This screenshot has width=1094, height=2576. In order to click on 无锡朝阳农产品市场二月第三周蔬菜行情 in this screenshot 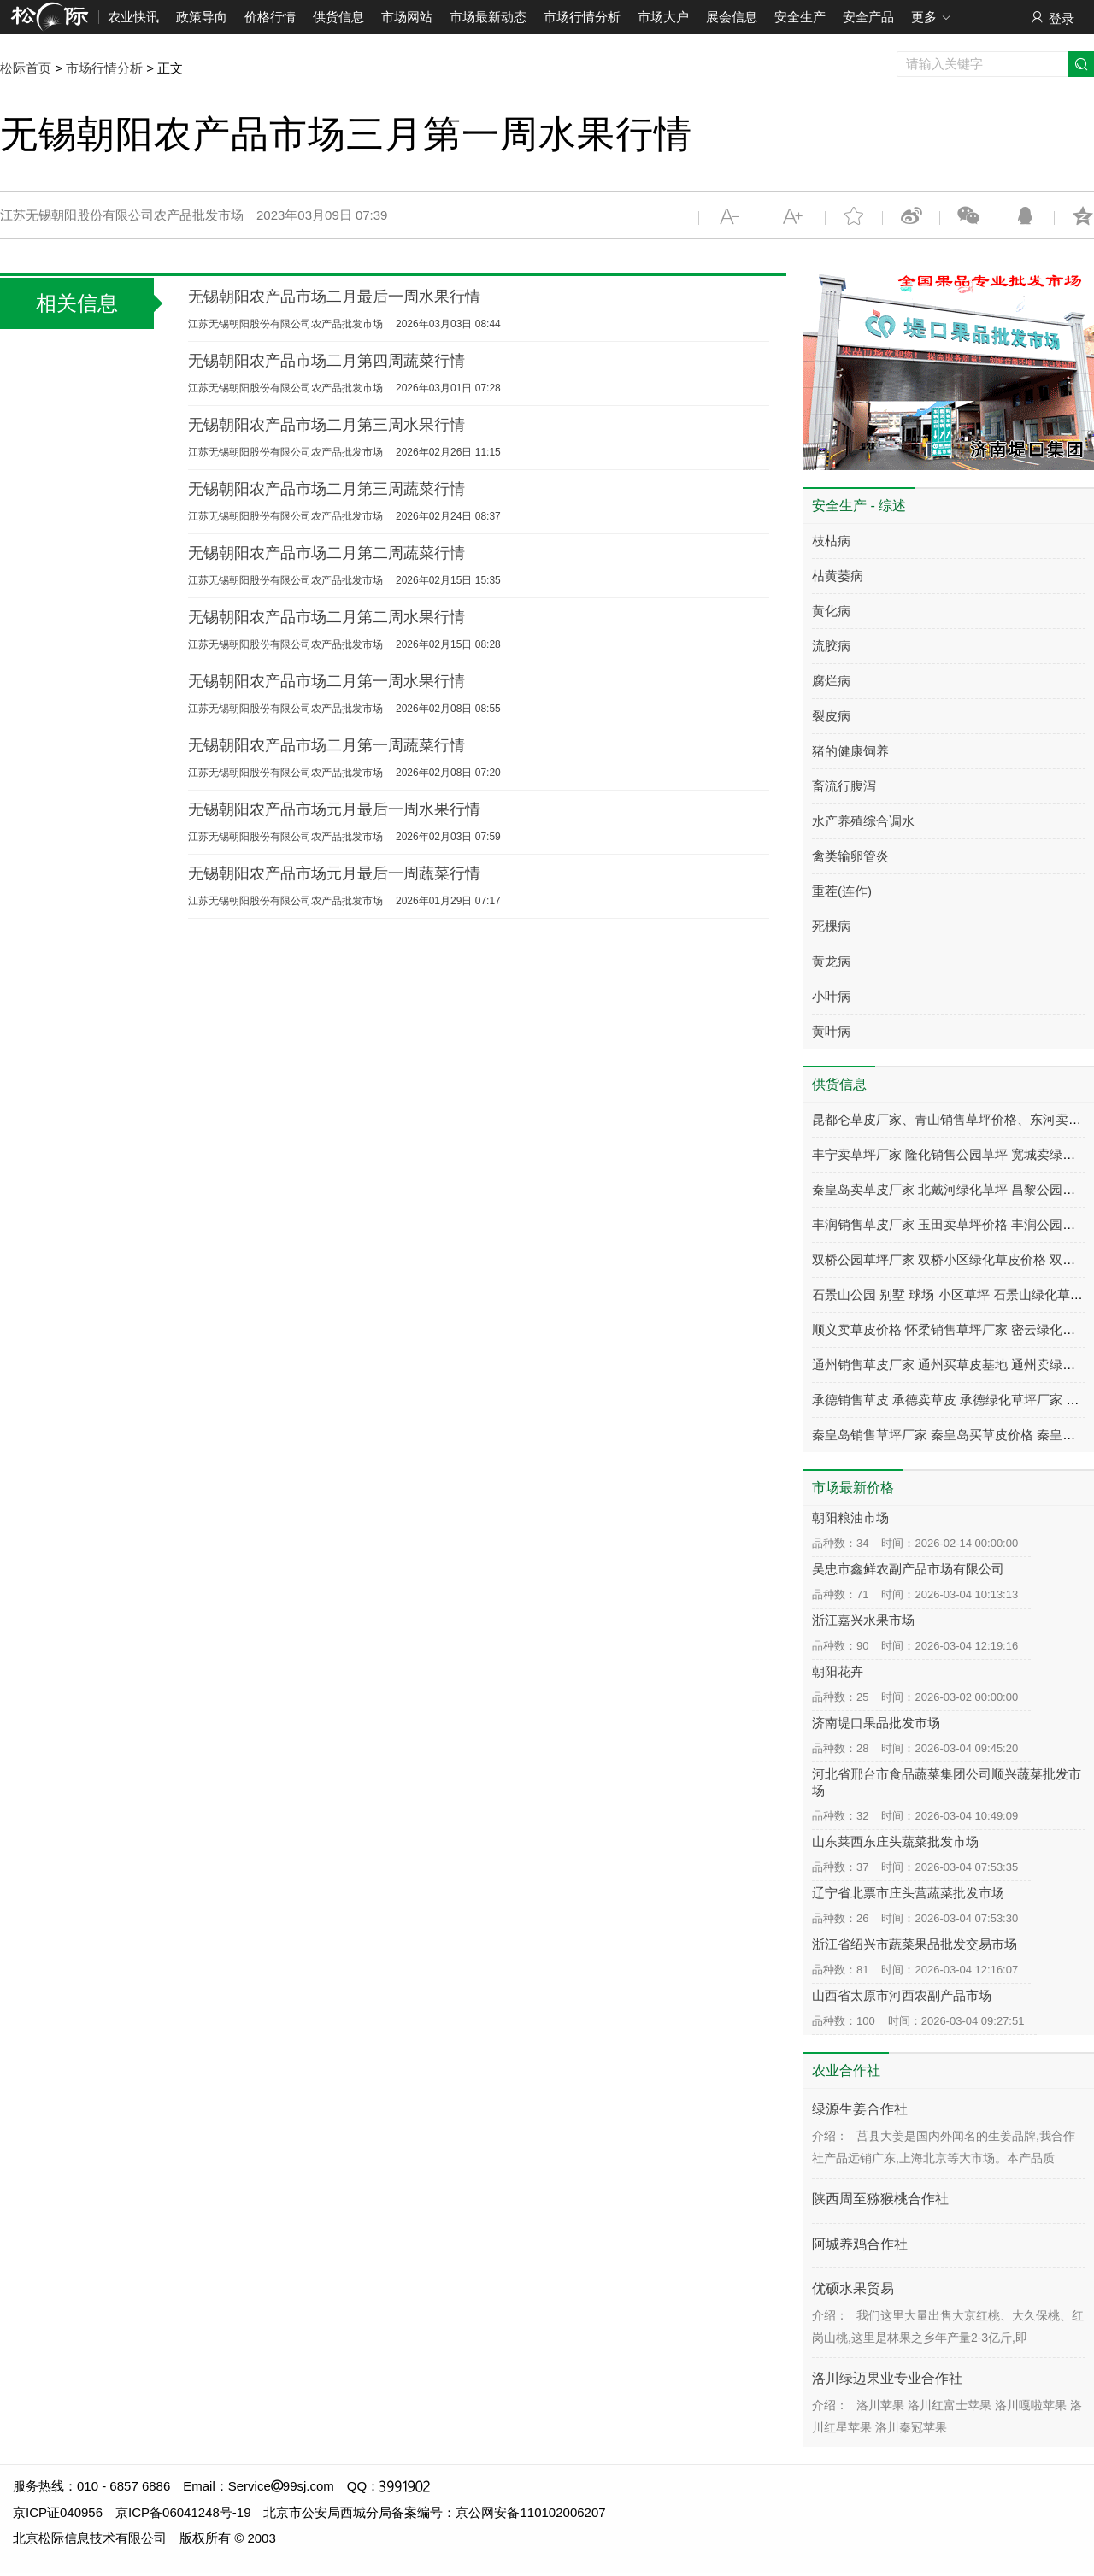, I will do `click(326, 488)`.